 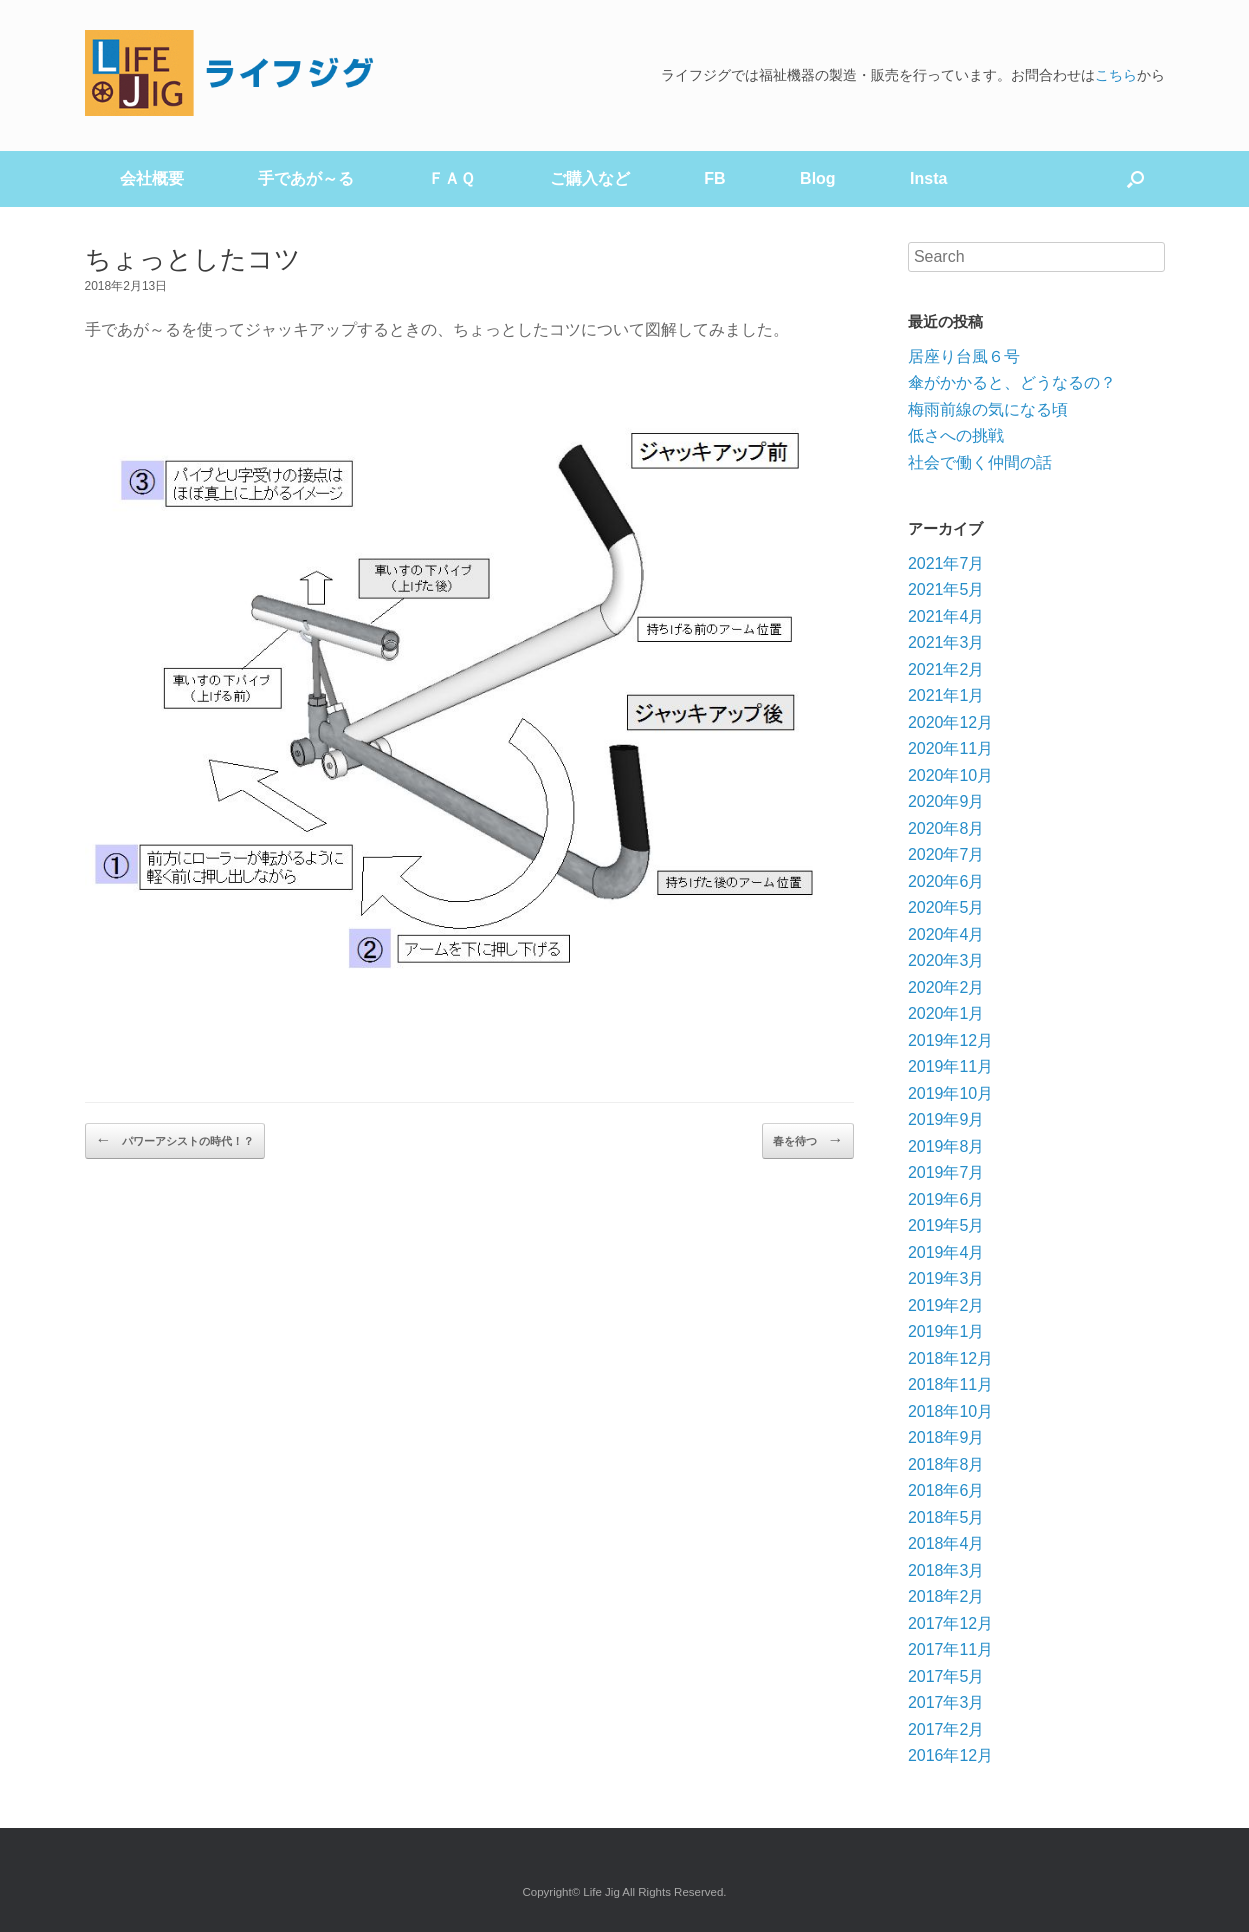 What do you see at coordinates (950, 1649) in the screenshot?
I see `2017年11月` at bounding box center [950, 1649].